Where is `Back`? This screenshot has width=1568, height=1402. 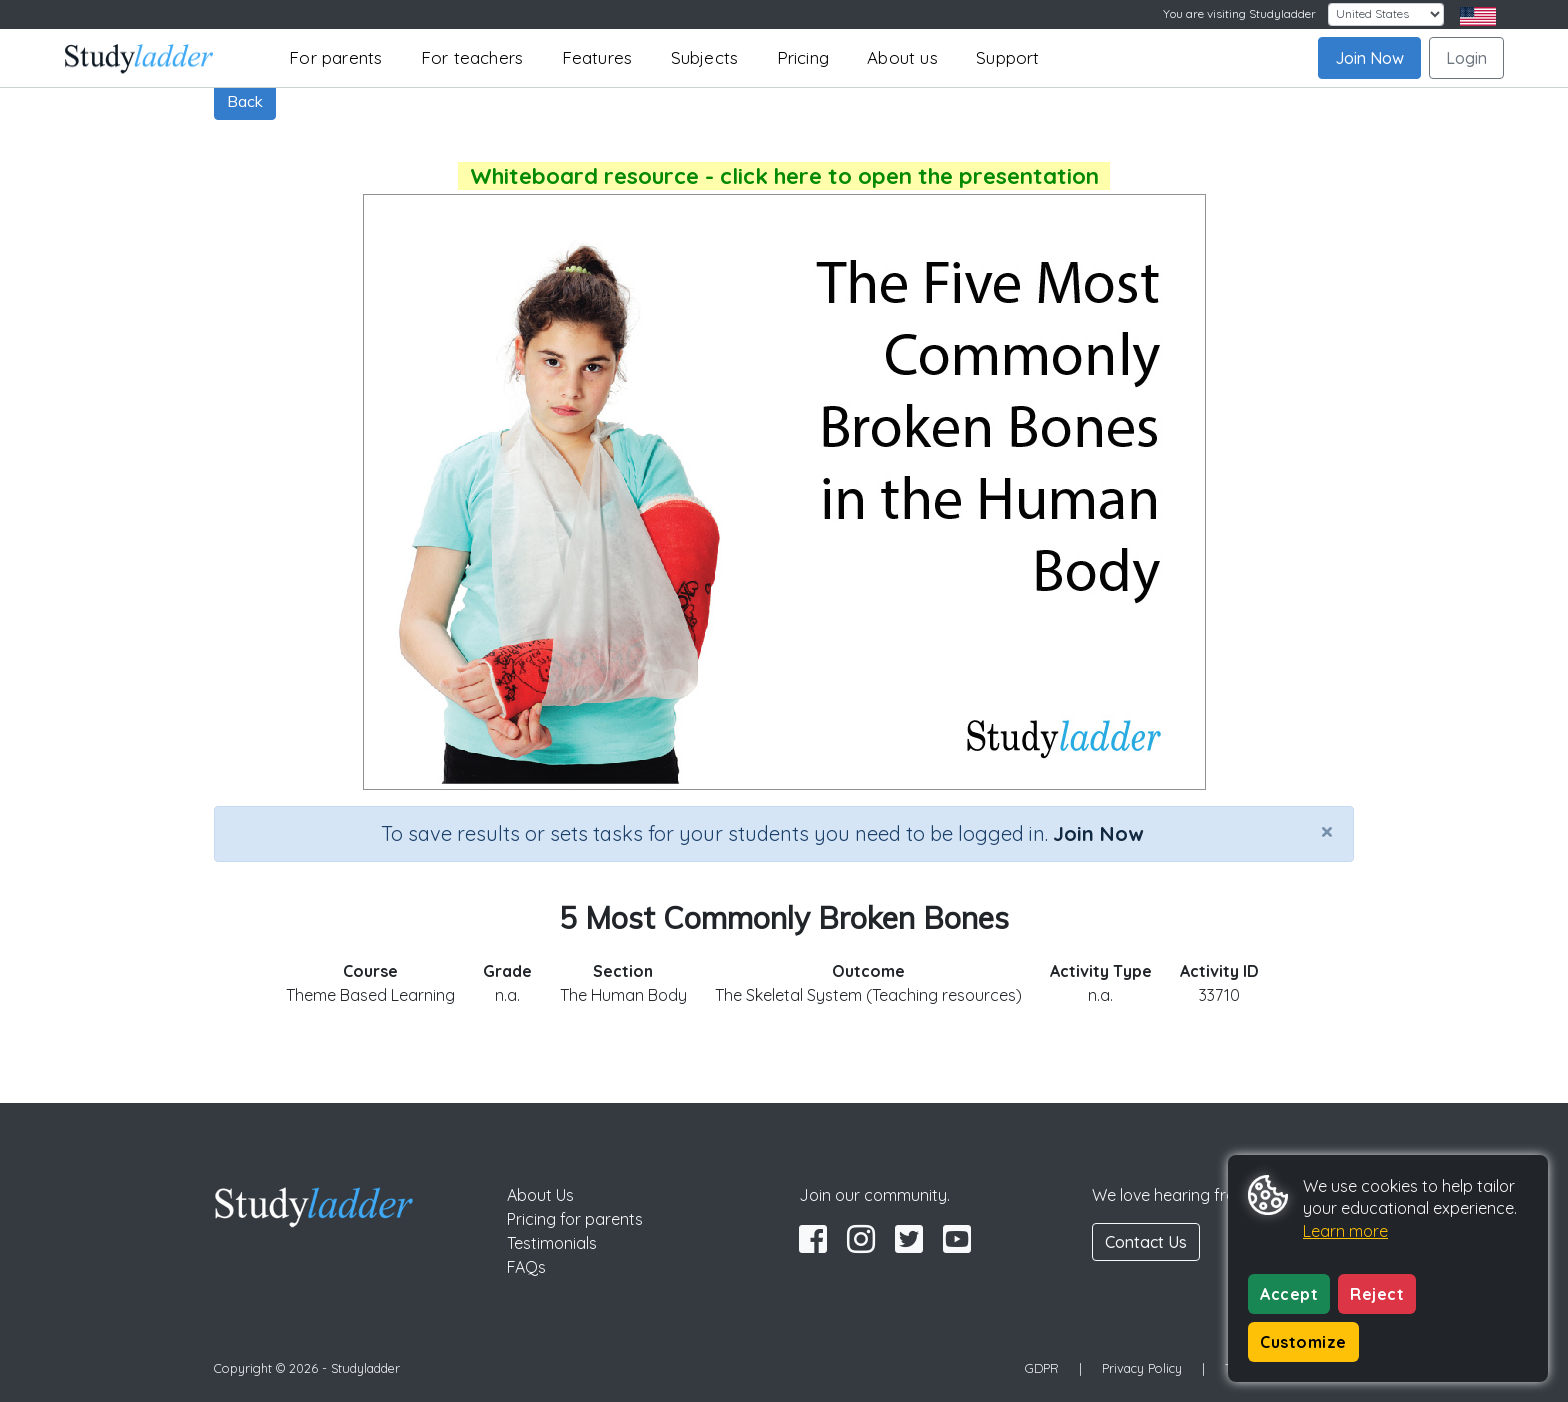
Back is located at coordinates (245, 101).